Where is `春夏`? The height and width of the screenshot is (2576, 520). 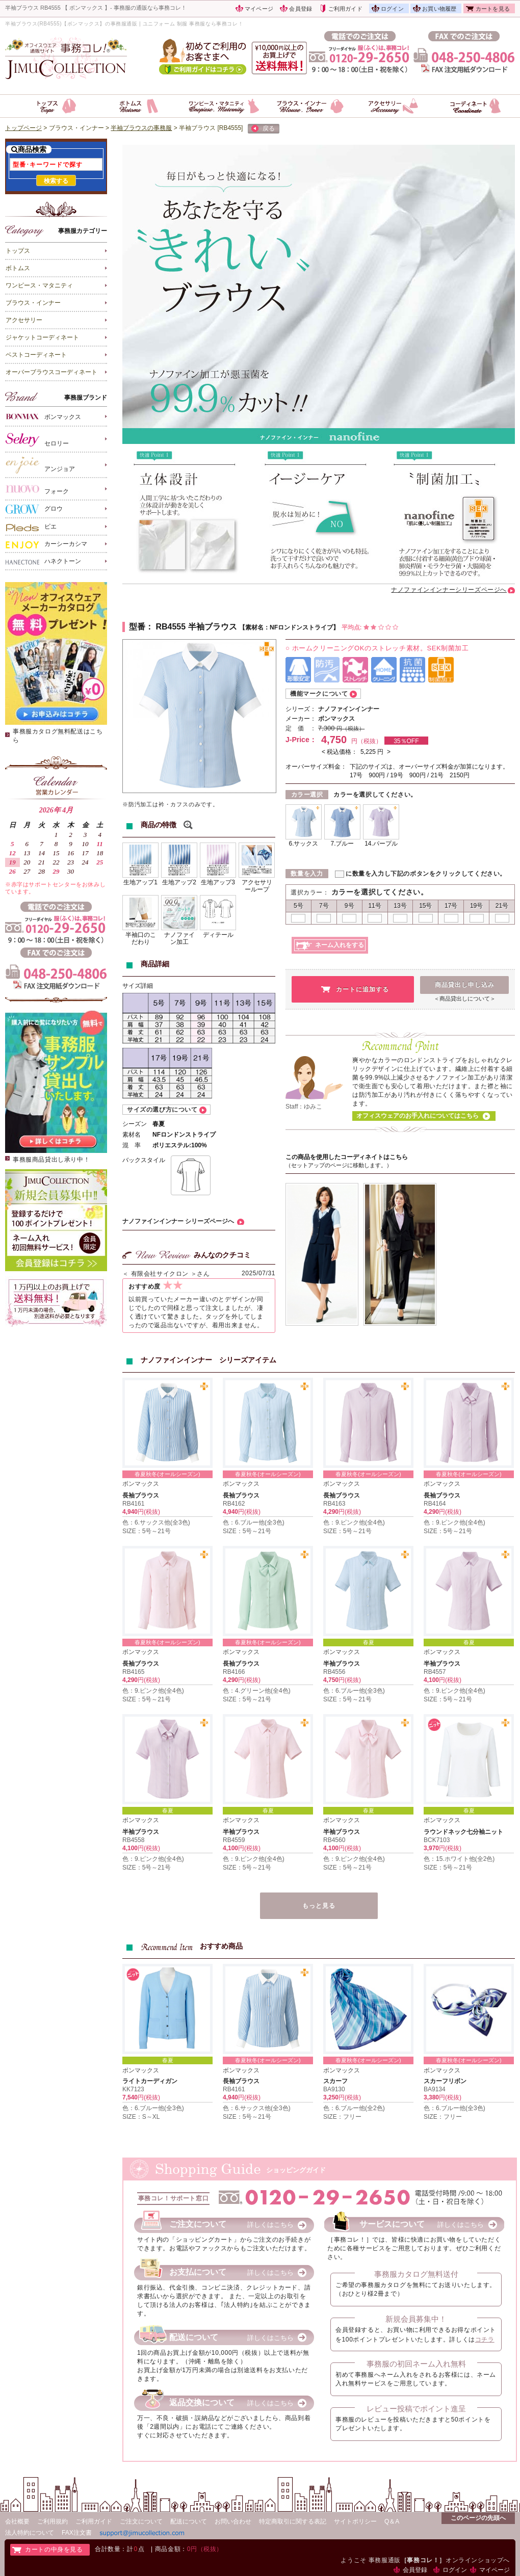 春夏 is located at coordinates (368, 1642).